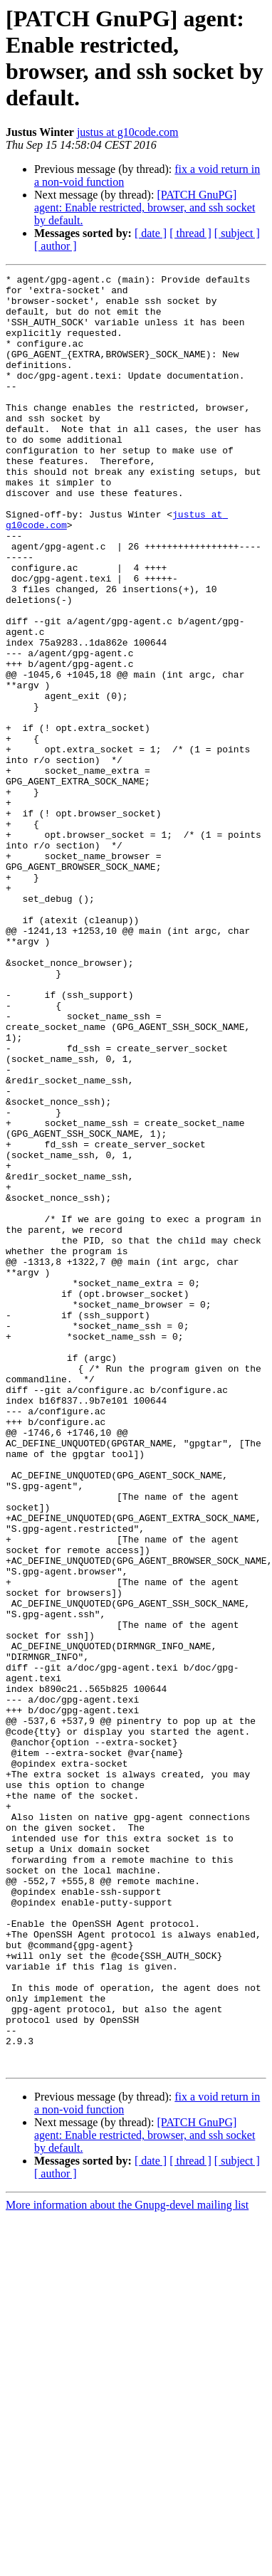 The width and height of the screenshot is (272, 2576). What do you see at coordinates (237, 233) in the screenshot?
I see `[ subject ]` at bounding box center [237, 233].